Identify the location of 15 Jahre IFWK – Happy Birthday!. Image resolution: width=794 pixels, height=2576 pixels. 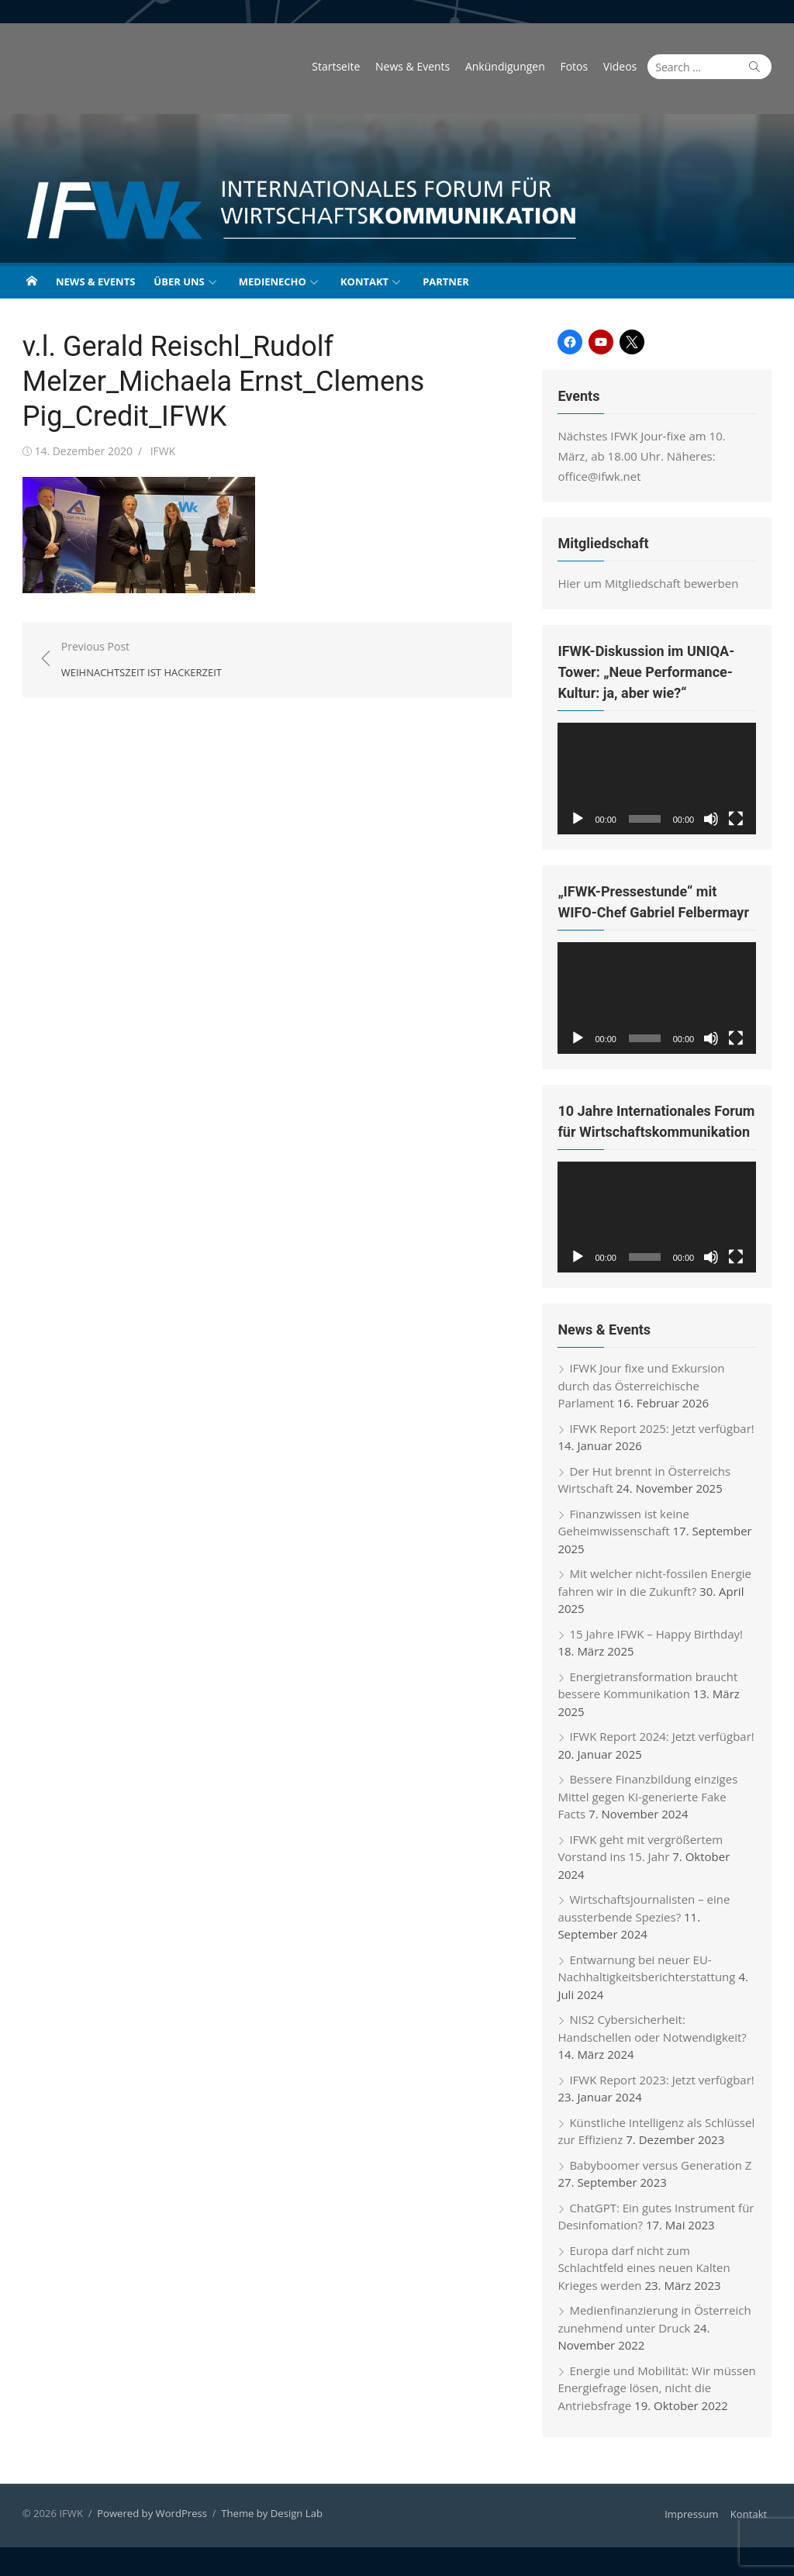
(658, 1639).